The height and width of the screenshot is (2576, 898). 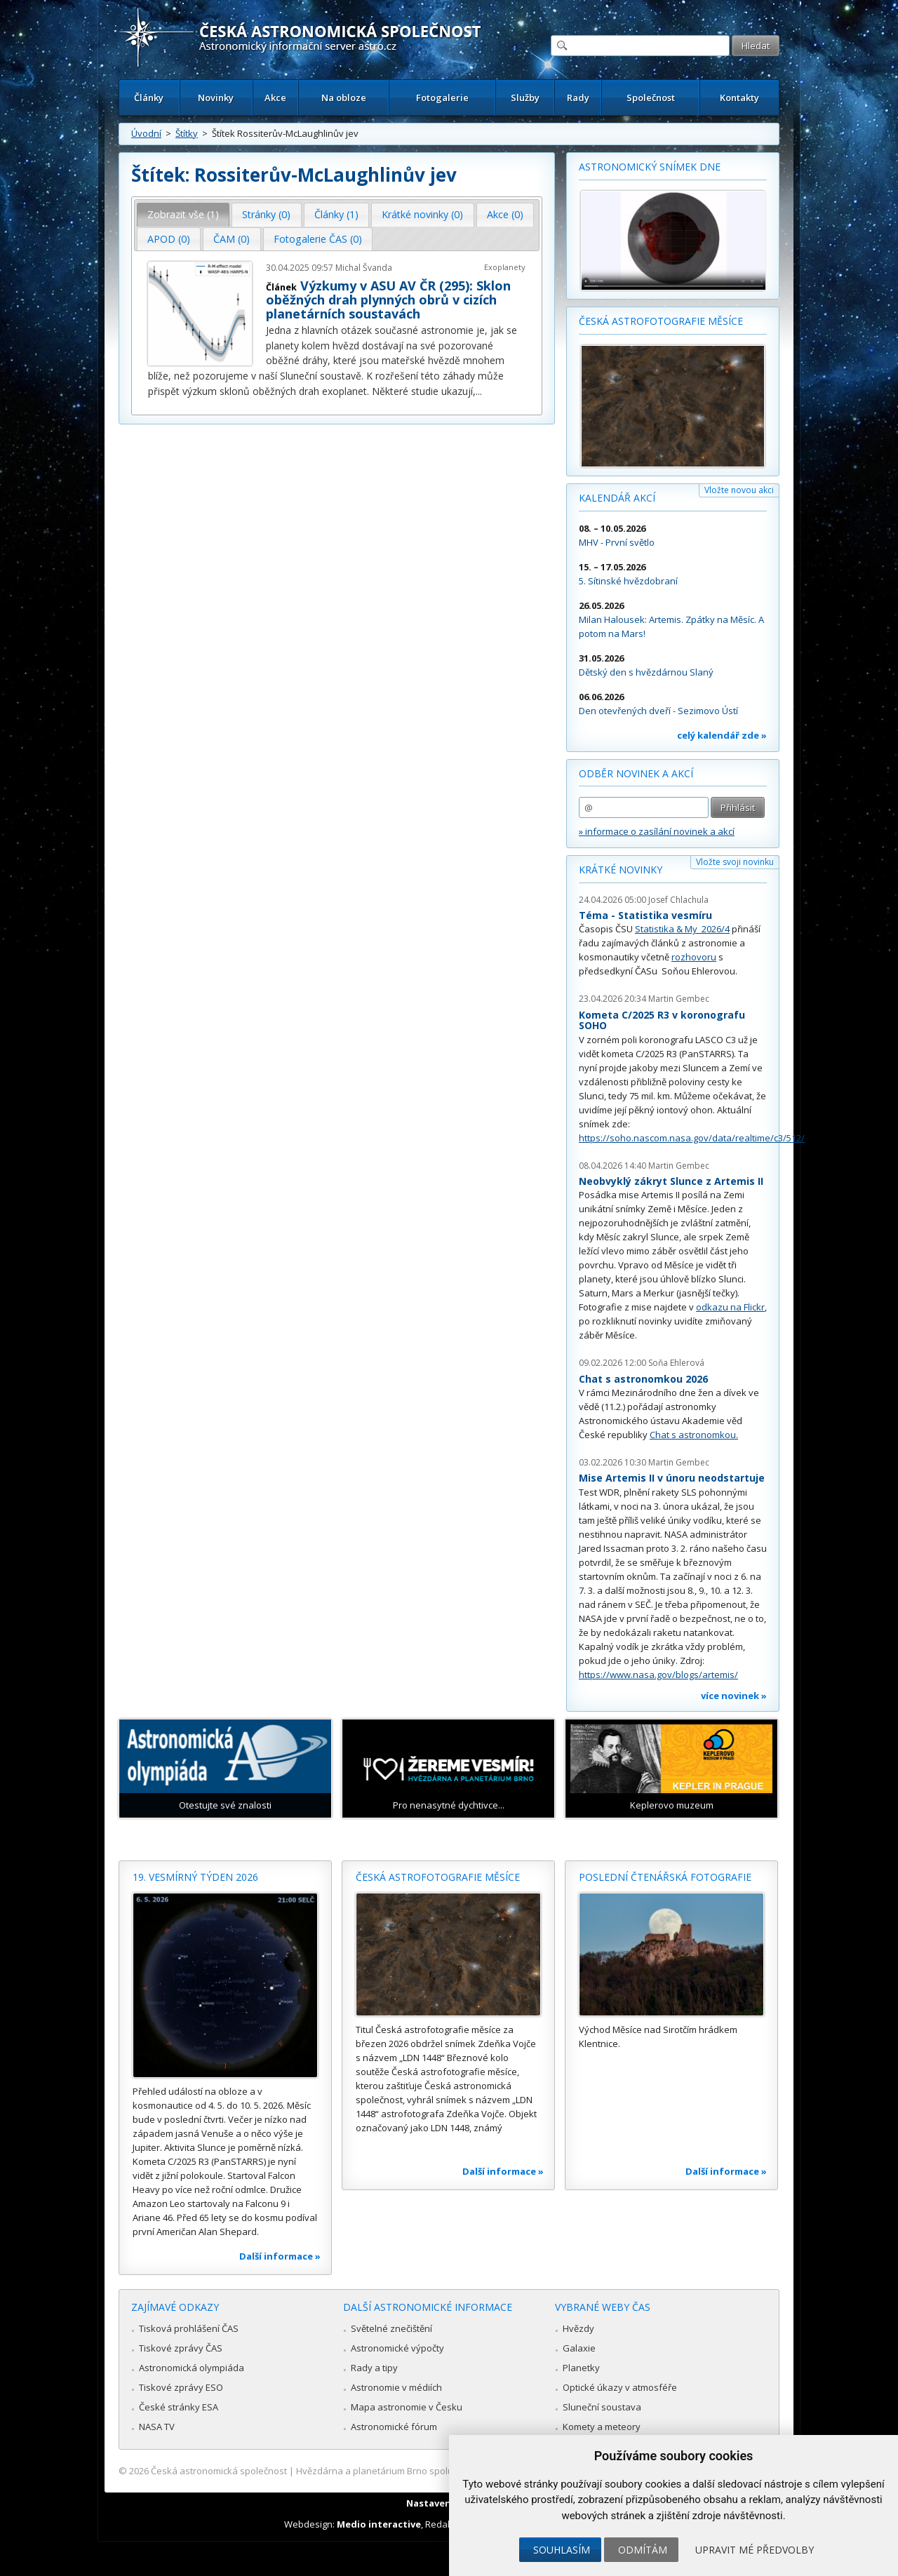 What do you see at coordinates (343, 97) in the screenshot?
I see `Na obloze` at bounding box center [343, 97].